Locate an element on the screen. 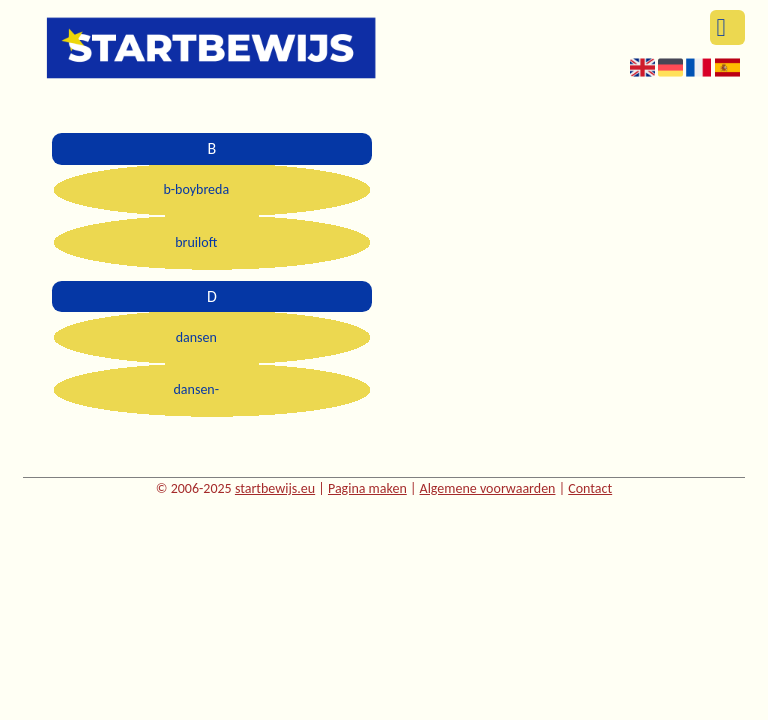  bruiloft is located at coordinates (196, 242).